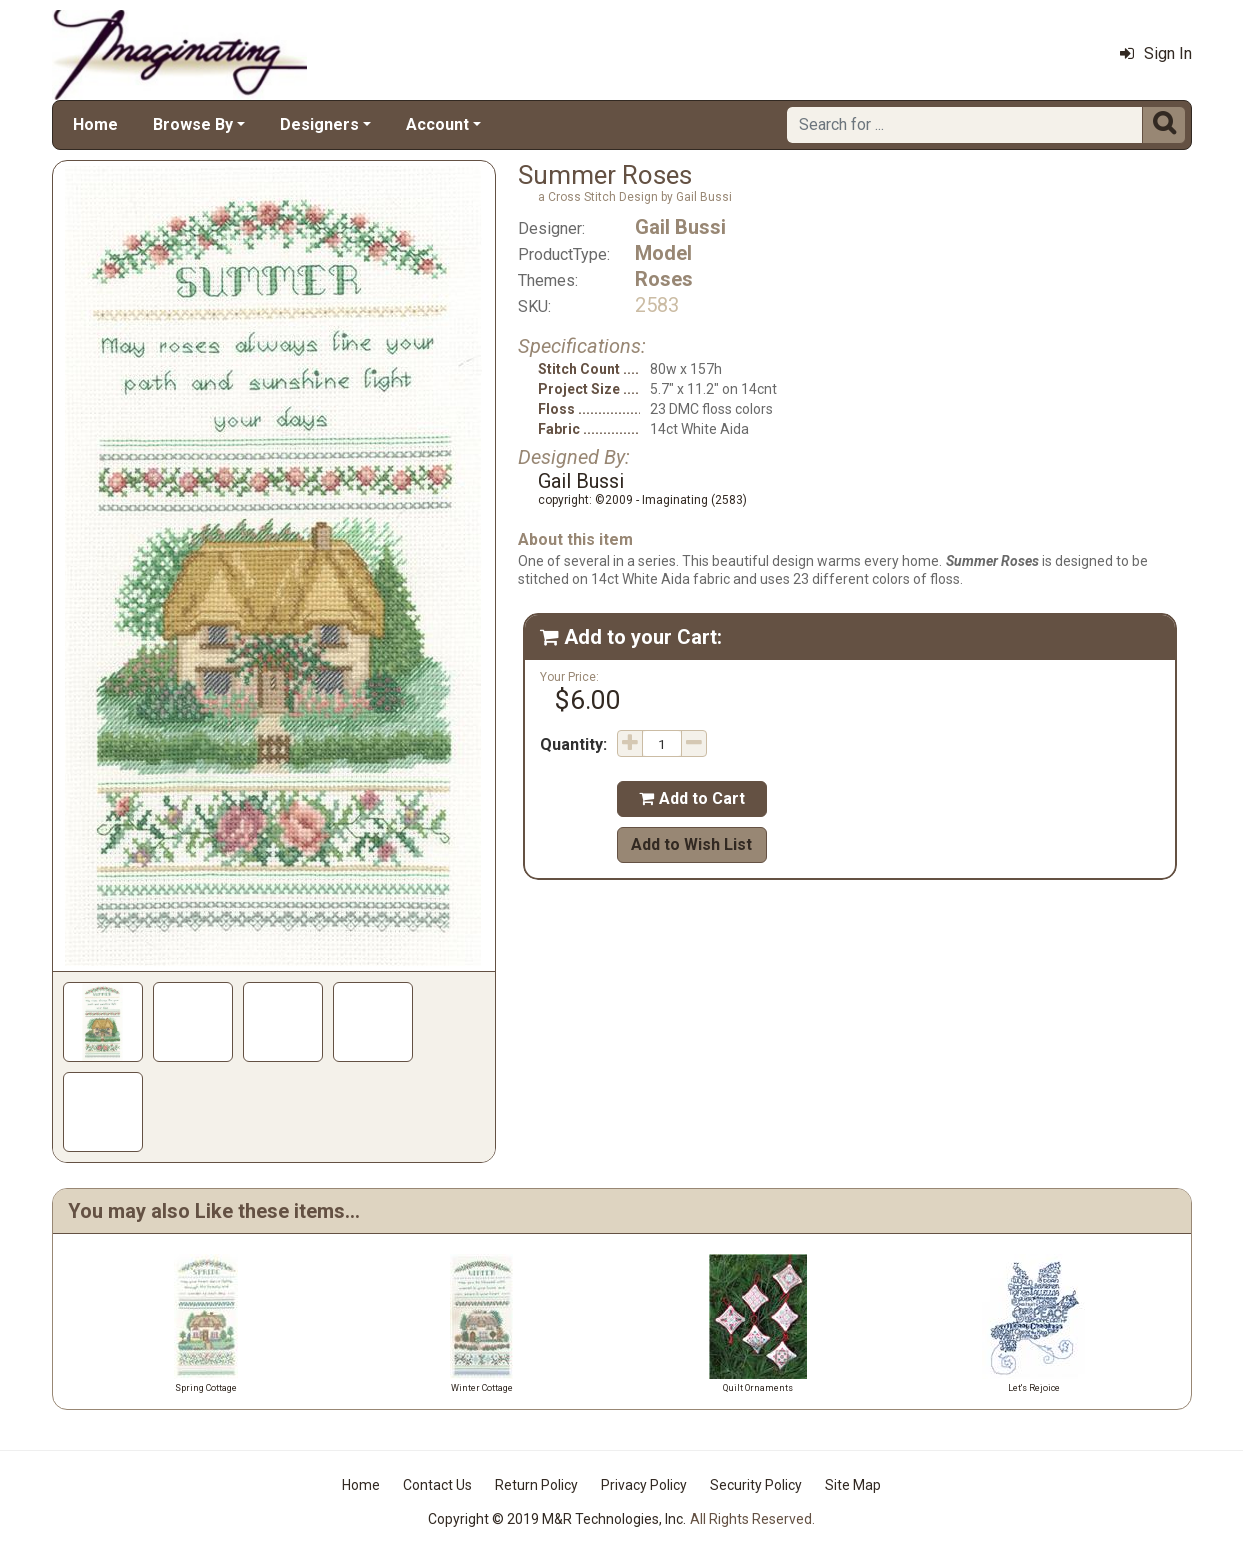 The width and height of the screenshot is (1243, 1568). Describe the element at coordinates (663, 253) in the screenshot. I see `Model` at that location.